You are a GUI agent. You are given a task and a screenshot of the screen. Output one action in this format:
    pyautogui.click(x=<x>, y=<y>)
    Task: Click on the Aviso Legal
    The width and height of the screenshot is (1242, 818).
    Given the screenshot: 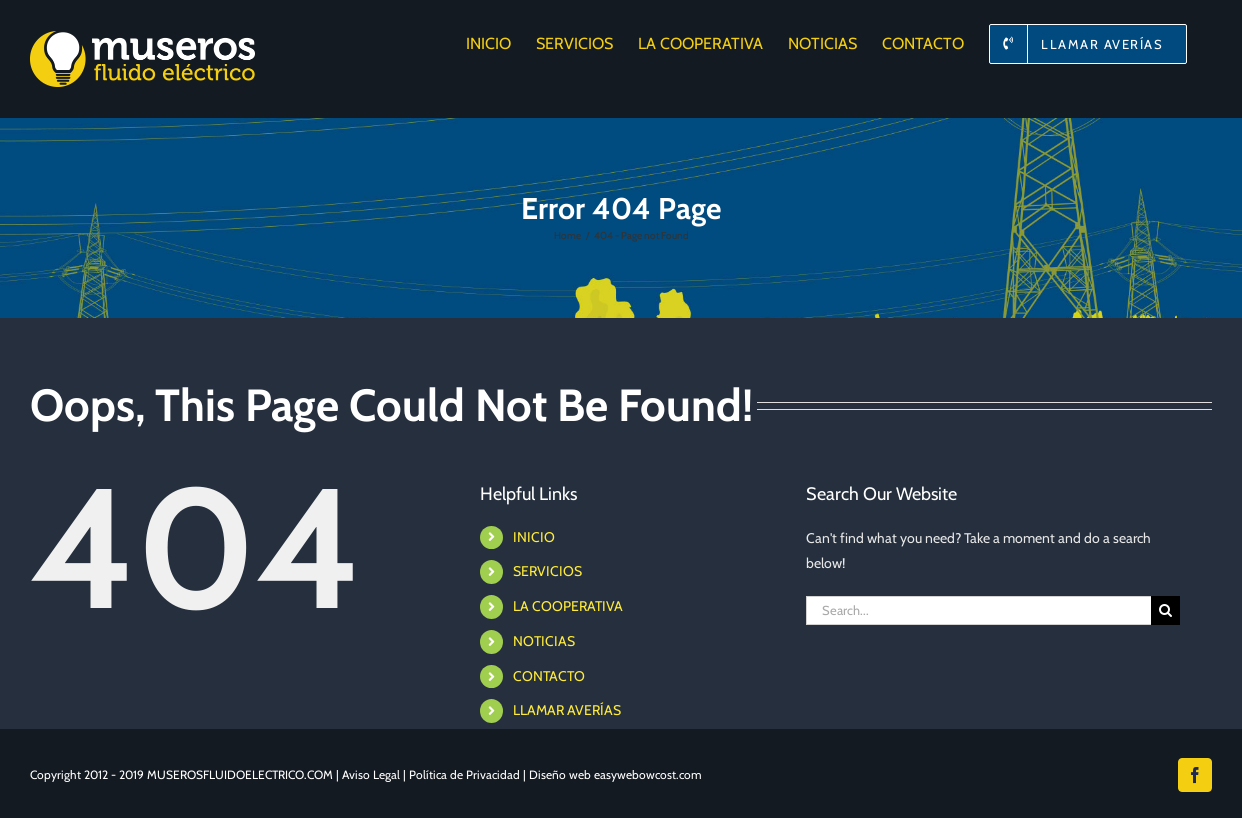 What is the action you would take?
    pyautogui.click(x=371, y=774)
    